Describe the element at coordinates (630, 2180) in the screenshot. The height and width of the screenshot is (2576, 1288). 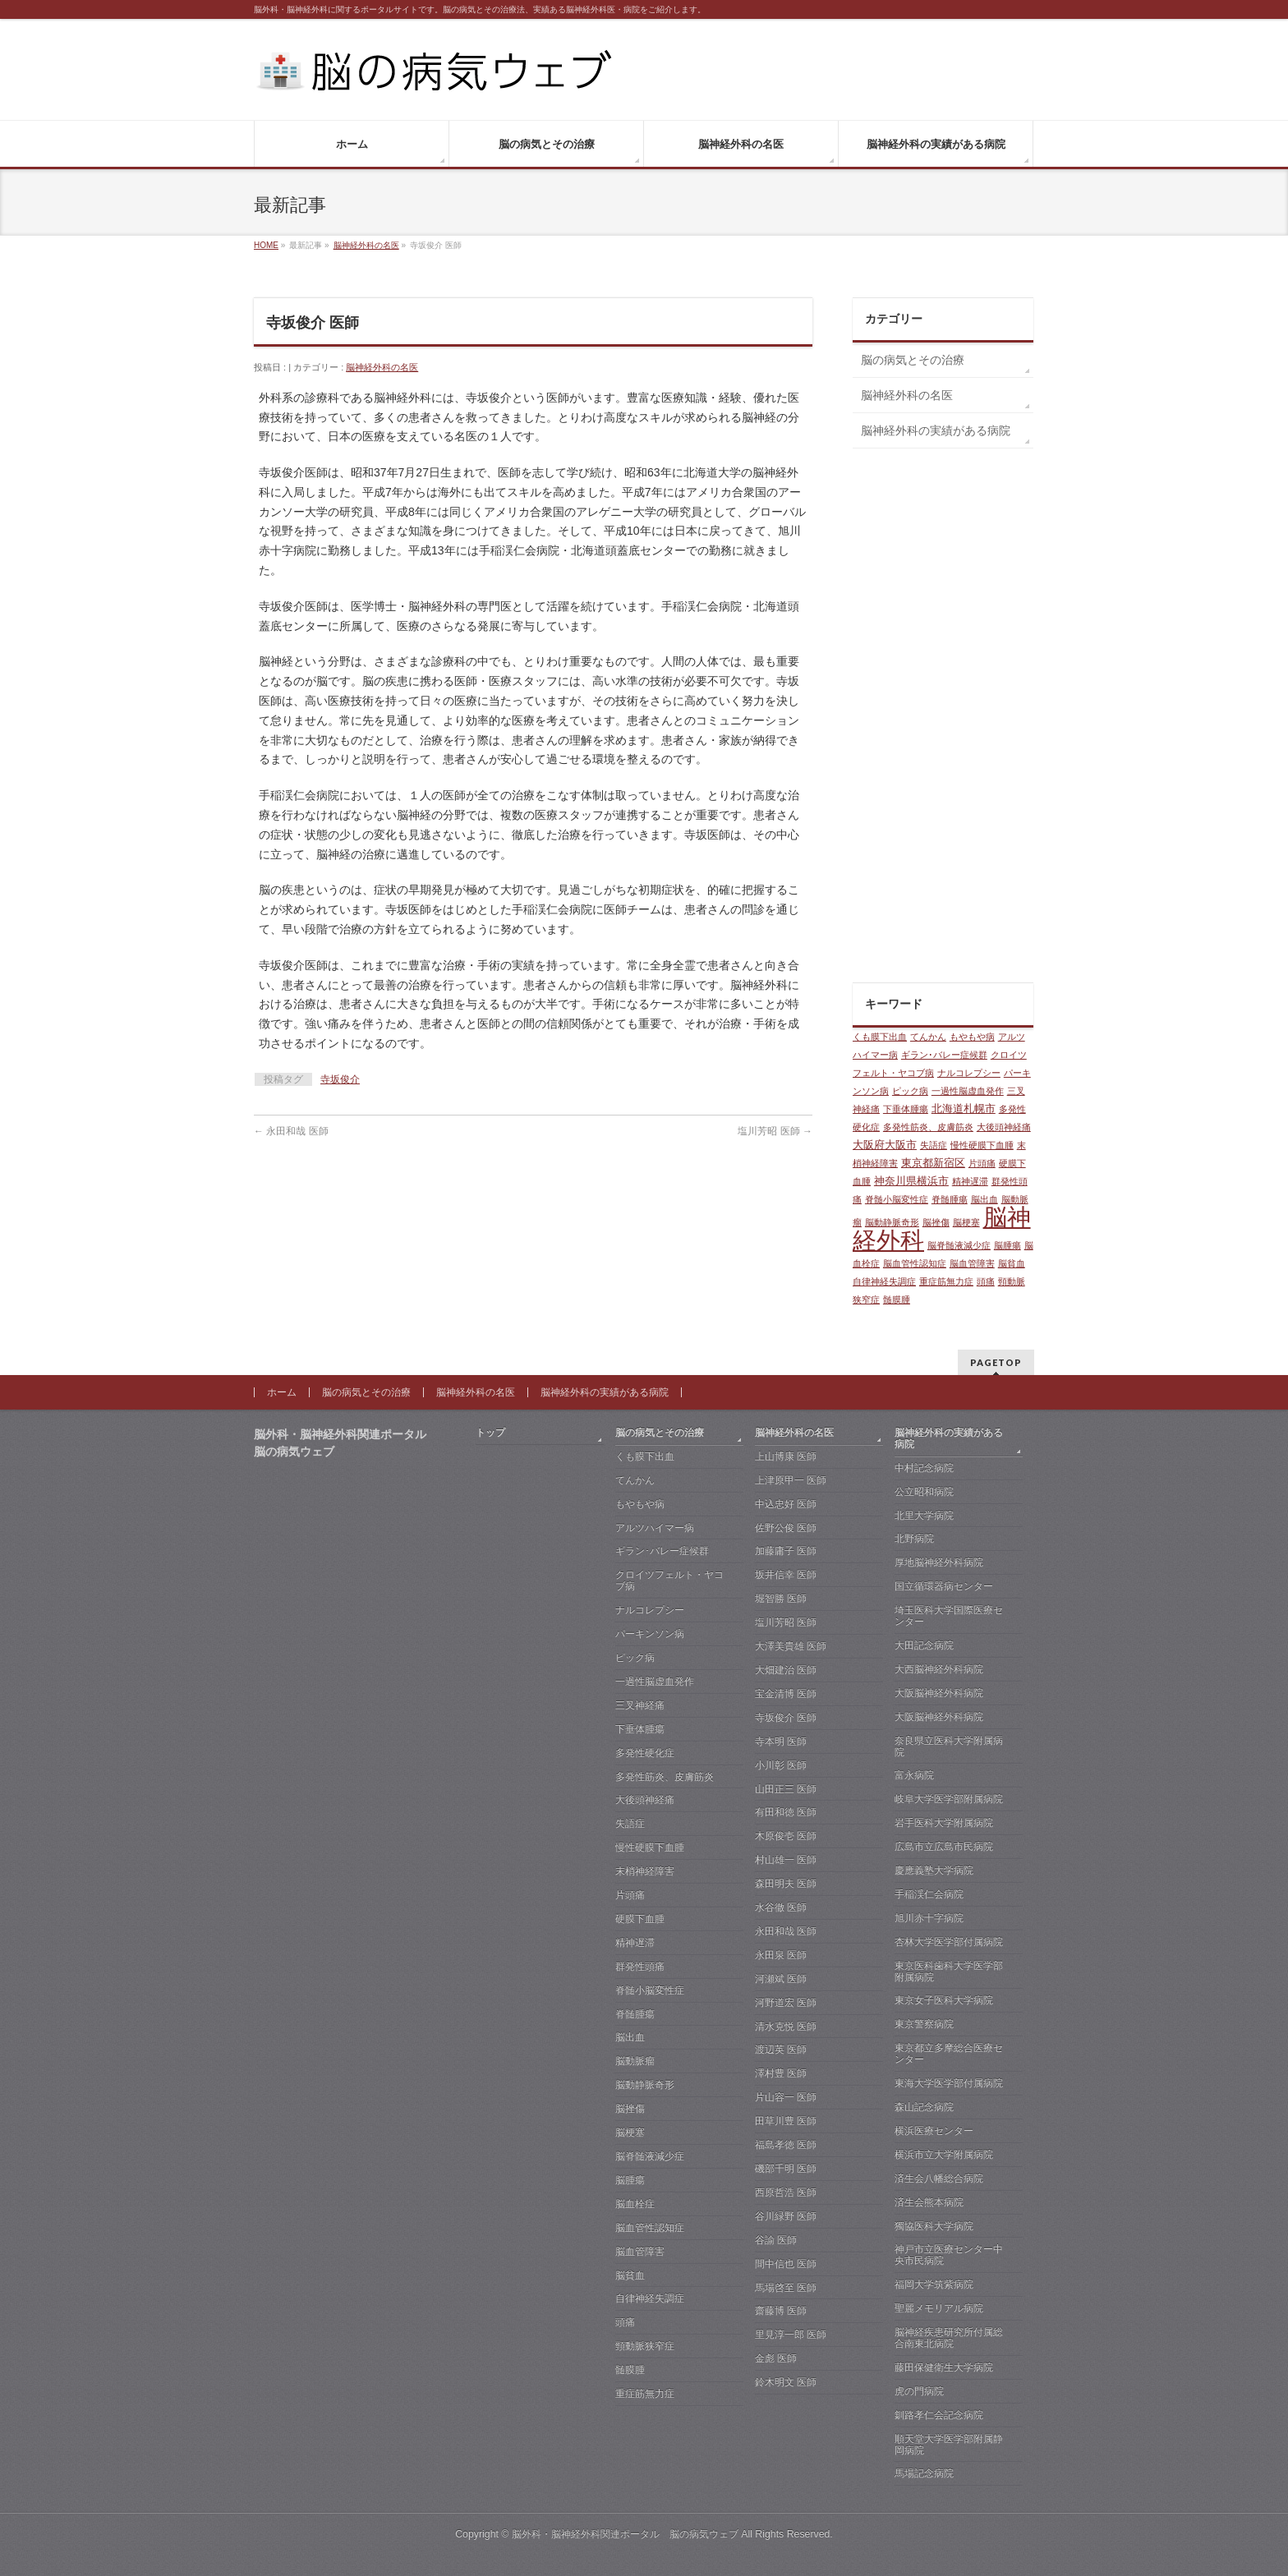
I see `脳腫瘍` at that location.